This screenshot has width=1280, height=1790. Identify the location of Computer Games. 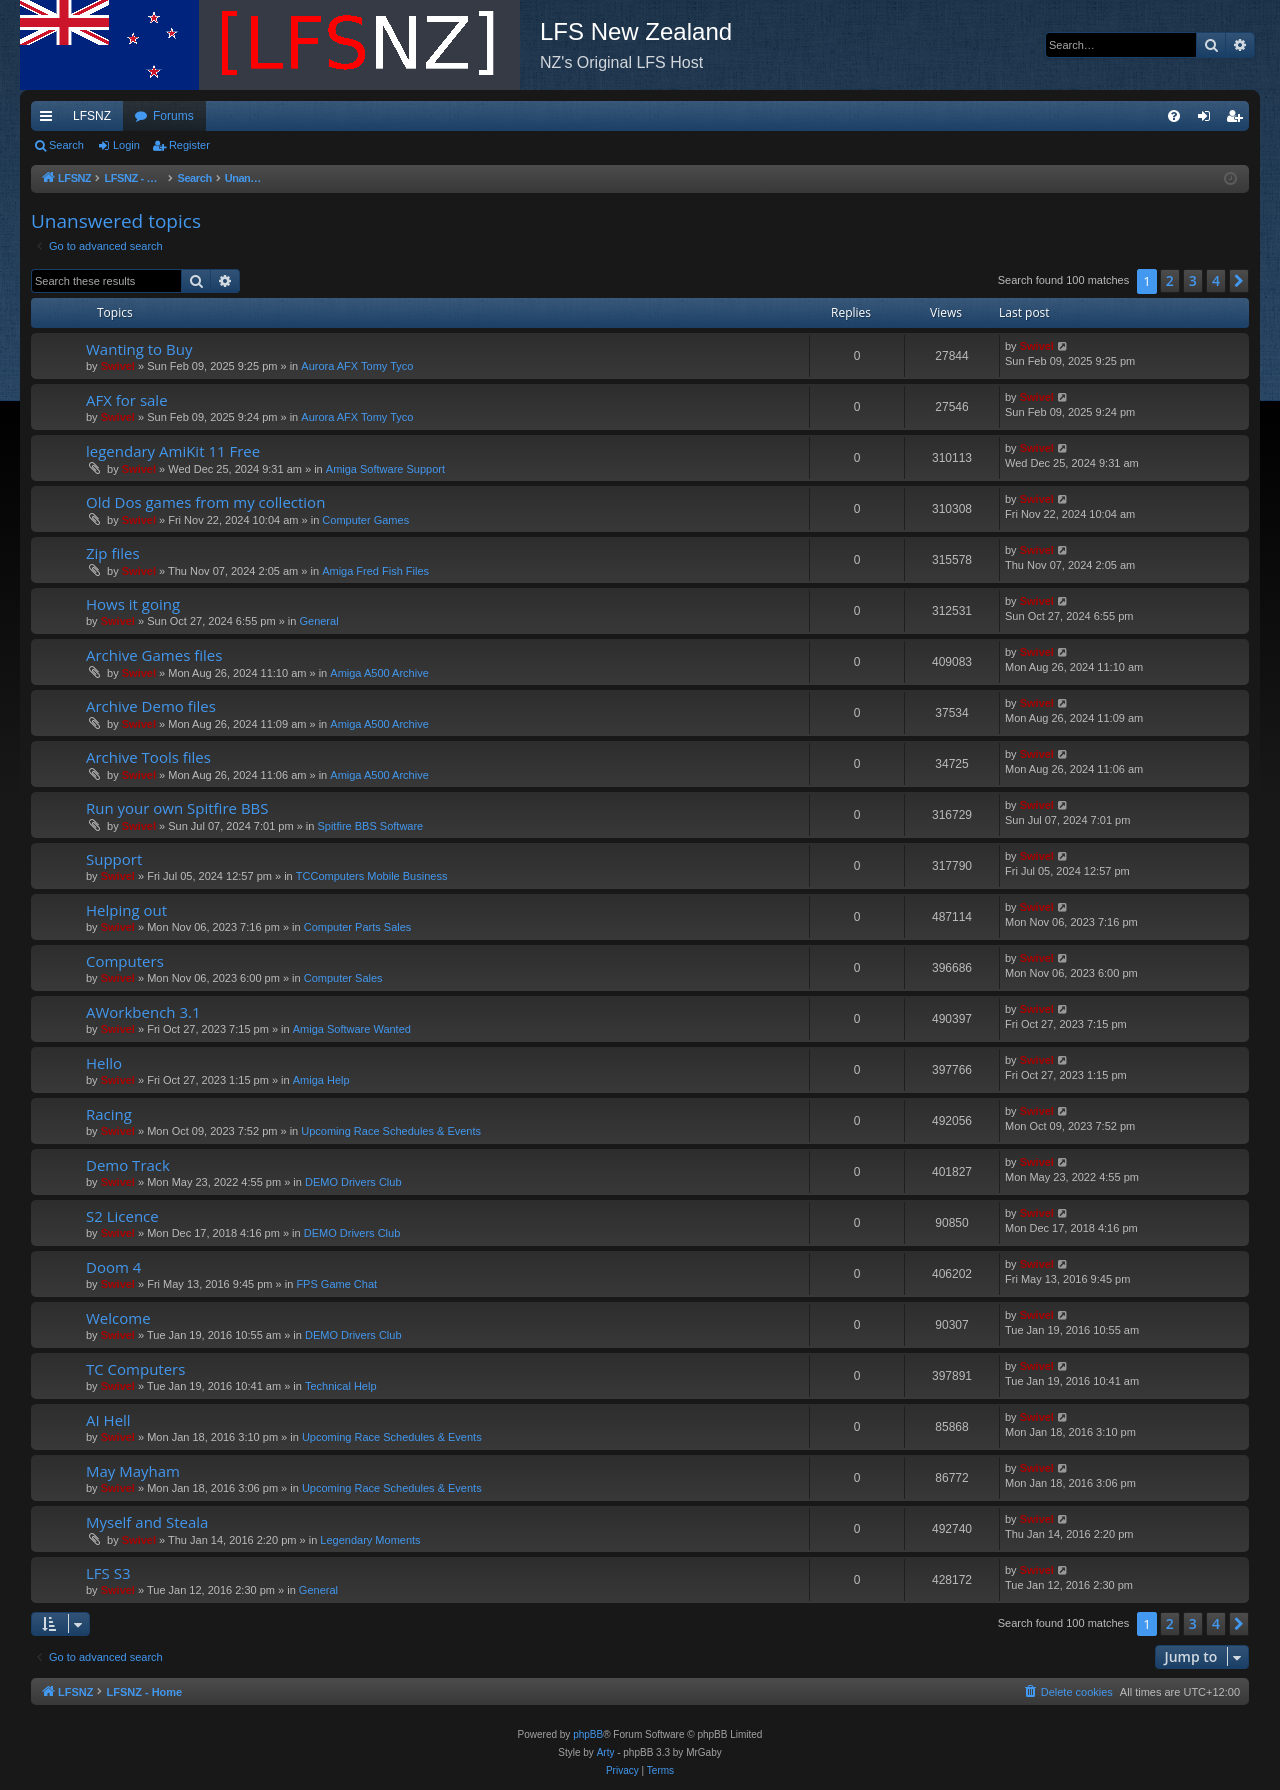
(365, 520).